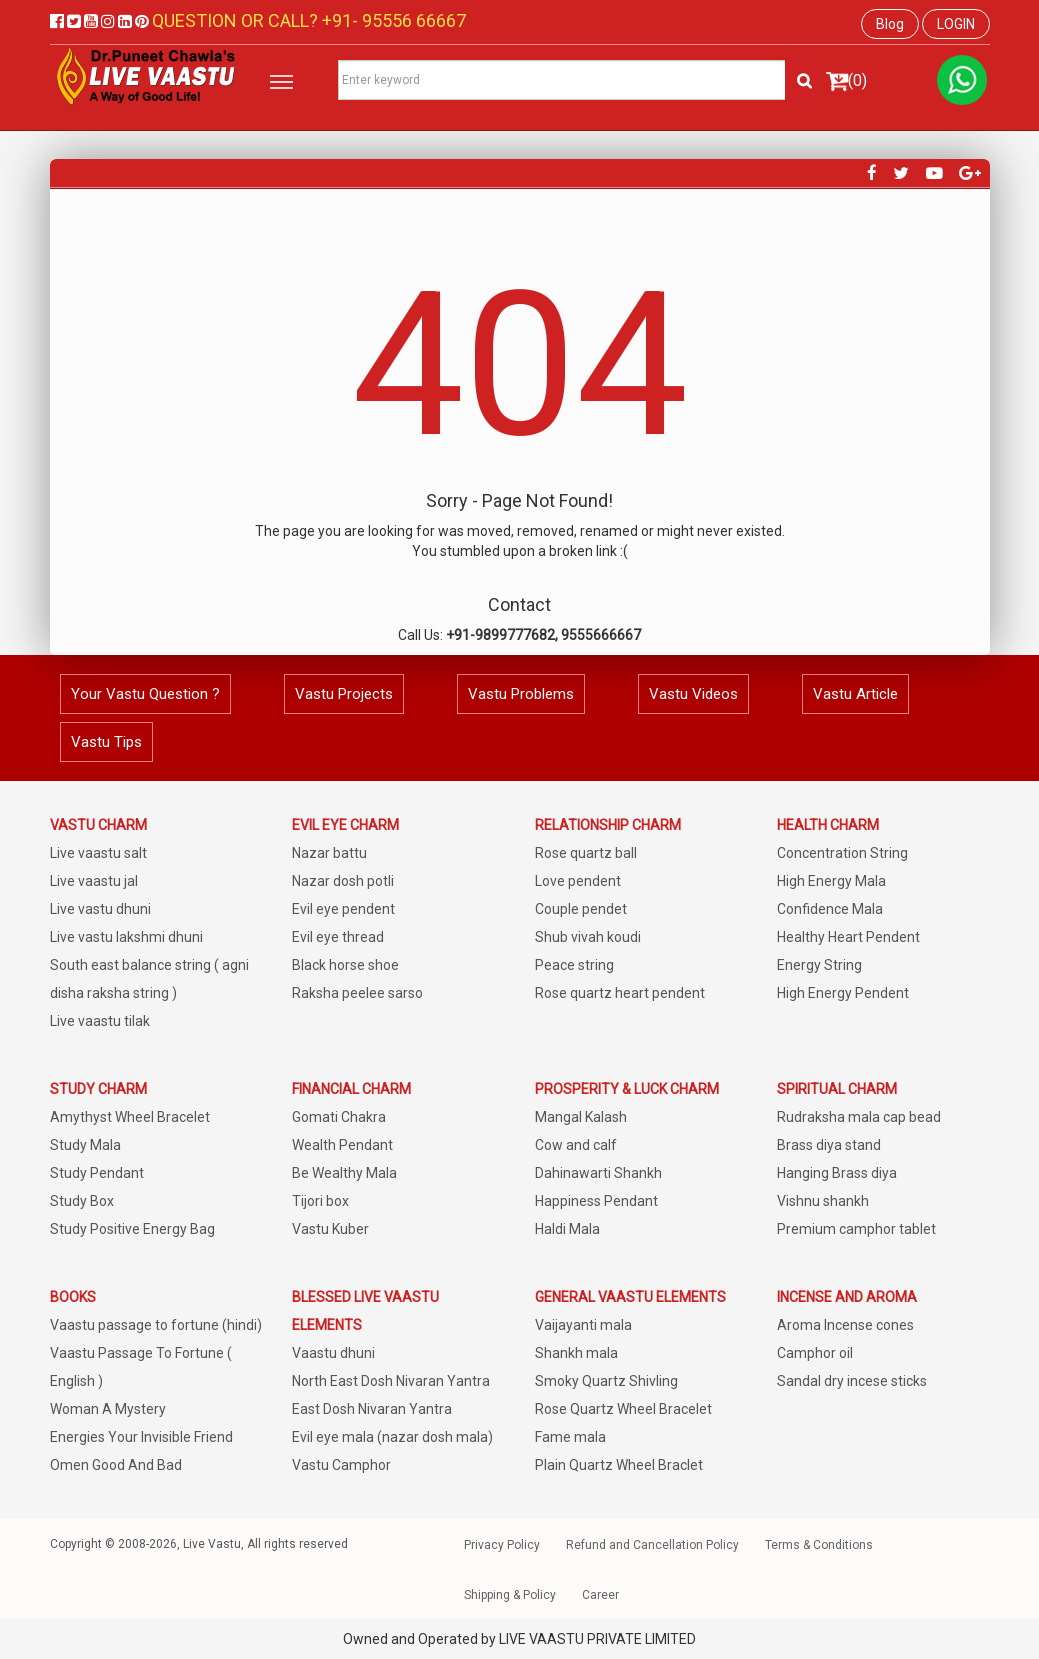 Image resolution: width=1039 pixels, height=1659 pixels. Describe the element at coordinates (570, 1437) in the screenshot. I see `Fame mala` at that location.